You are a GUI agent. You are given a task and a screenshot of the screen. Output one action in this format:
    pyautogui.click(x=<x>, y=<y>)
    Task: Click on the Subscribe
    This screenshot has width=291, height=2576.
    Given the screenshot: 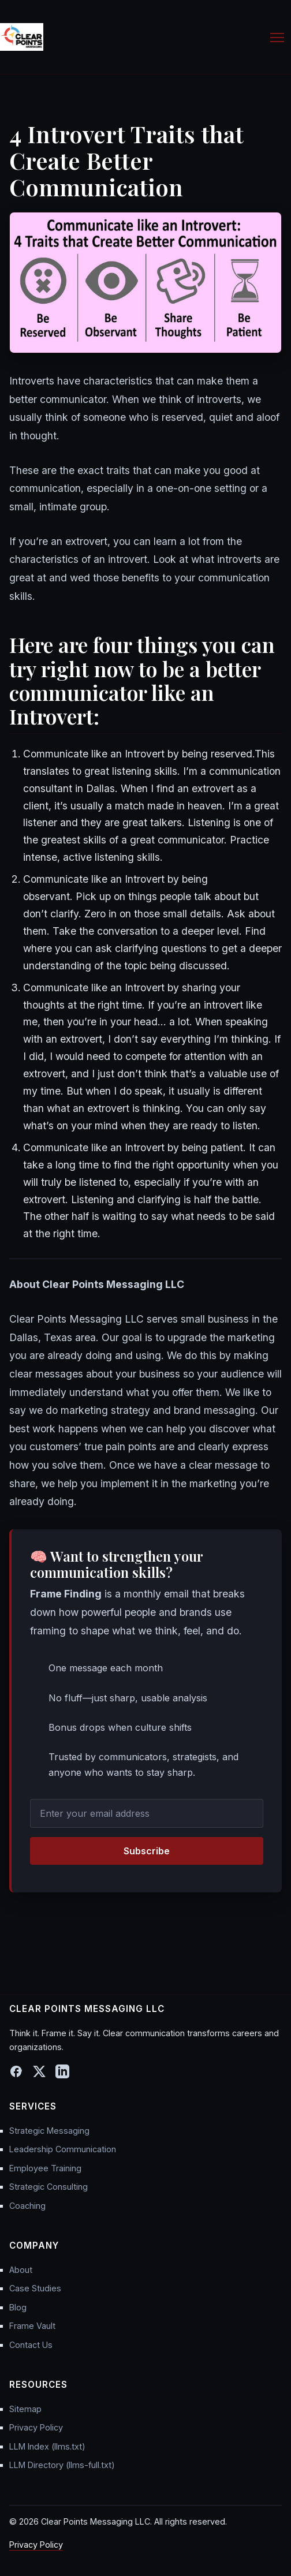 What is the action you would take?
    pyautogui.click(x=147, y=1851)
    